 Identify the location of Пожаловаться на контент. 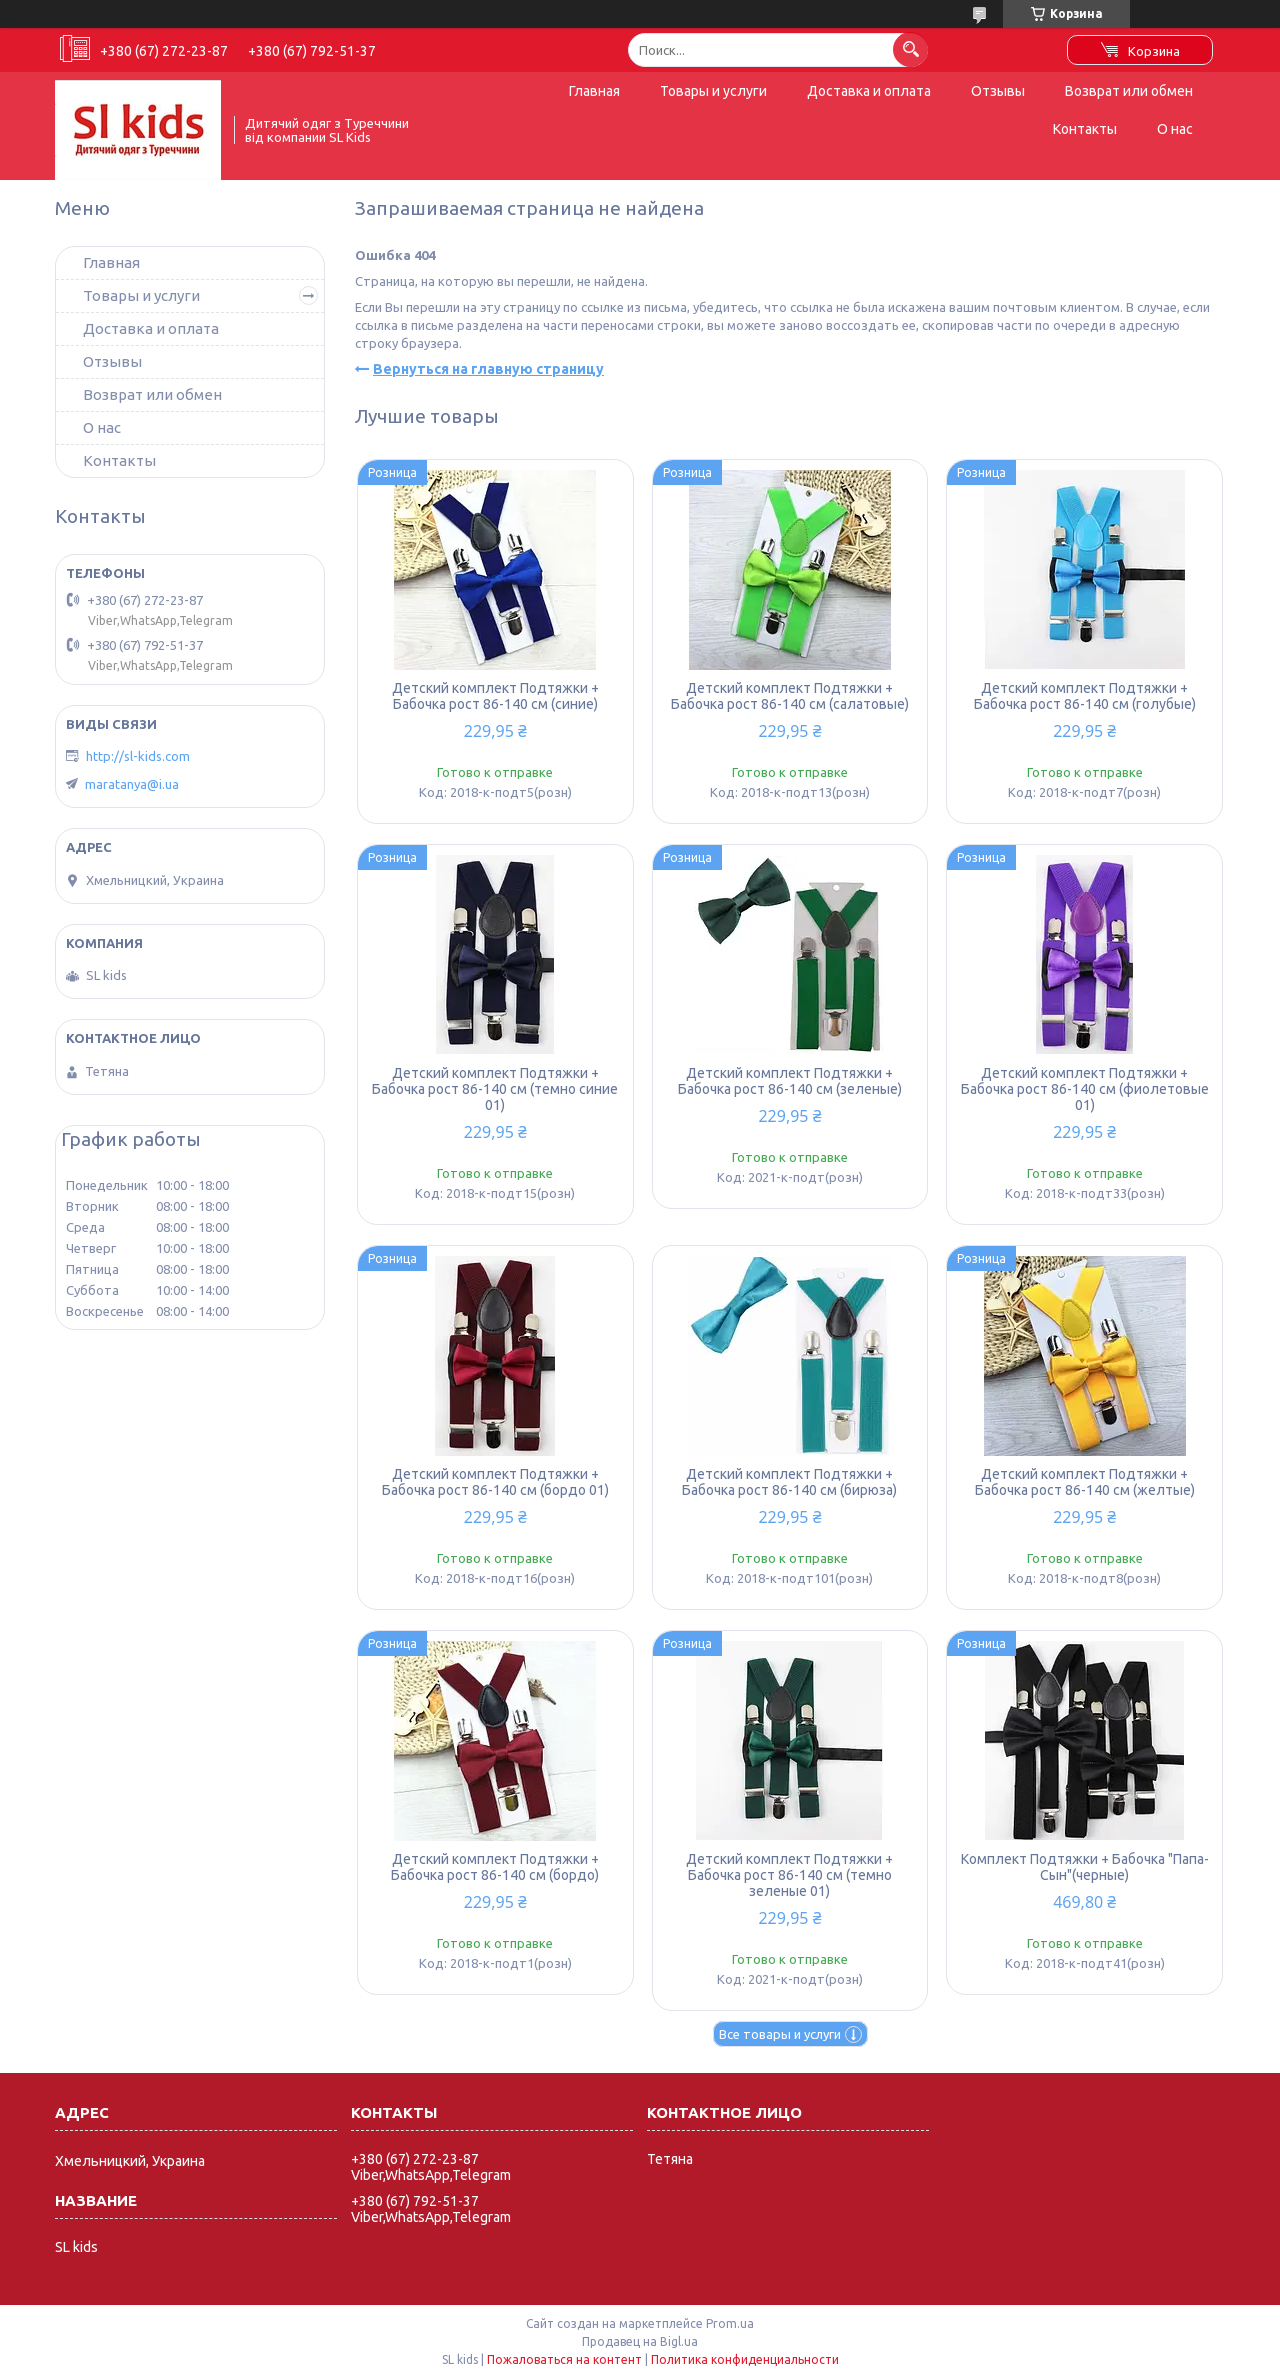
(564, 2359).